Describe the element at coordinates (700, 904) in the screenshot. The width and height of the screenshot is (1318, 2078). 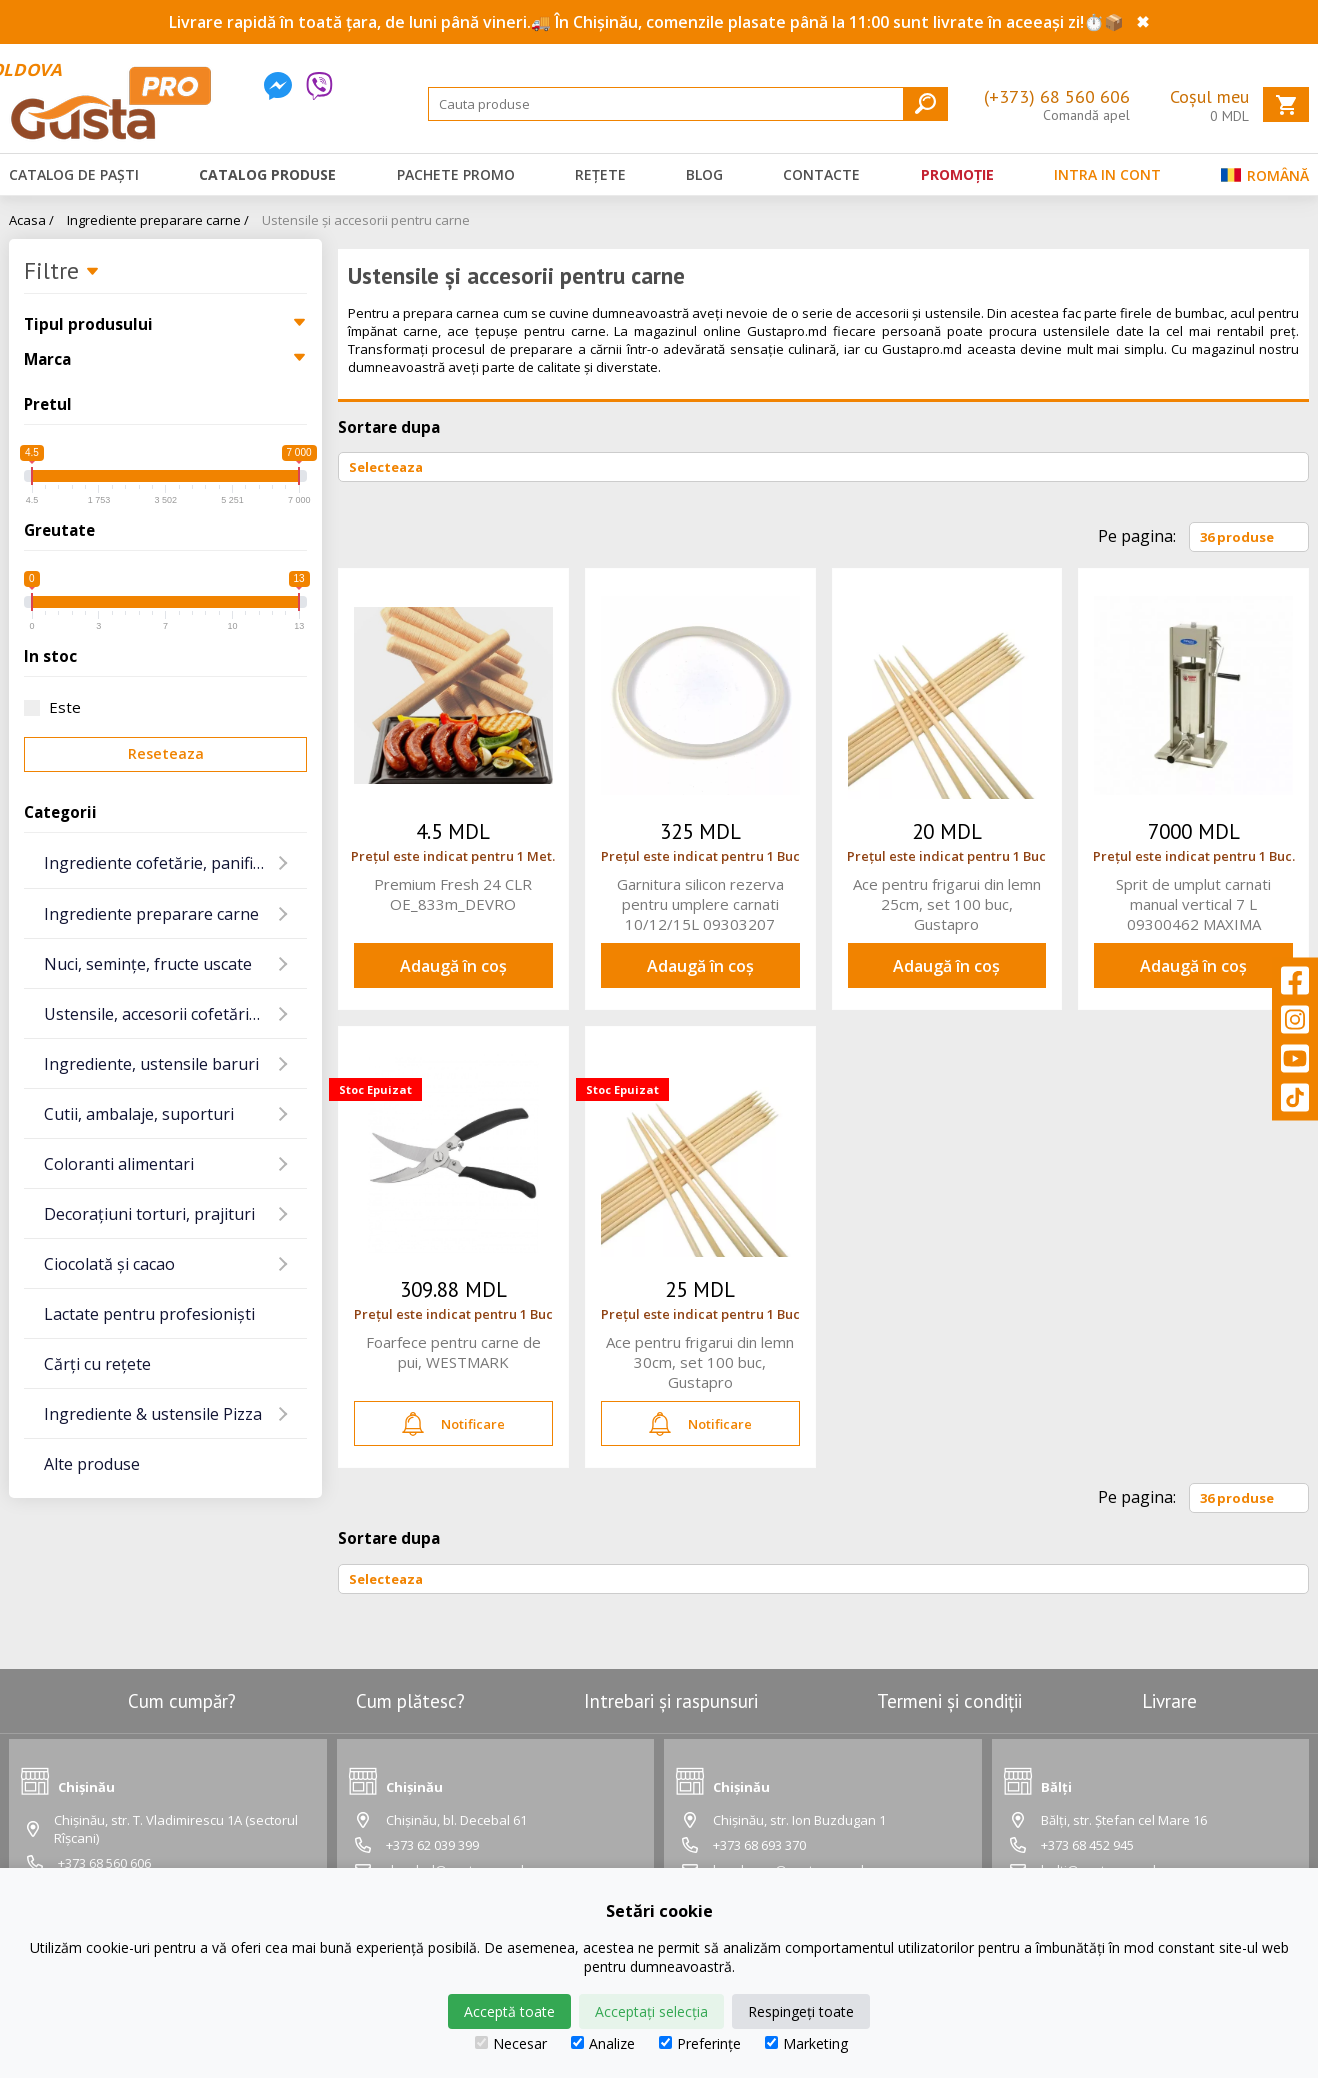
I see `Garnitura silicon rezerva pentru umplere carnati 10/12/15L 09303207 MAXIMA` at that location.